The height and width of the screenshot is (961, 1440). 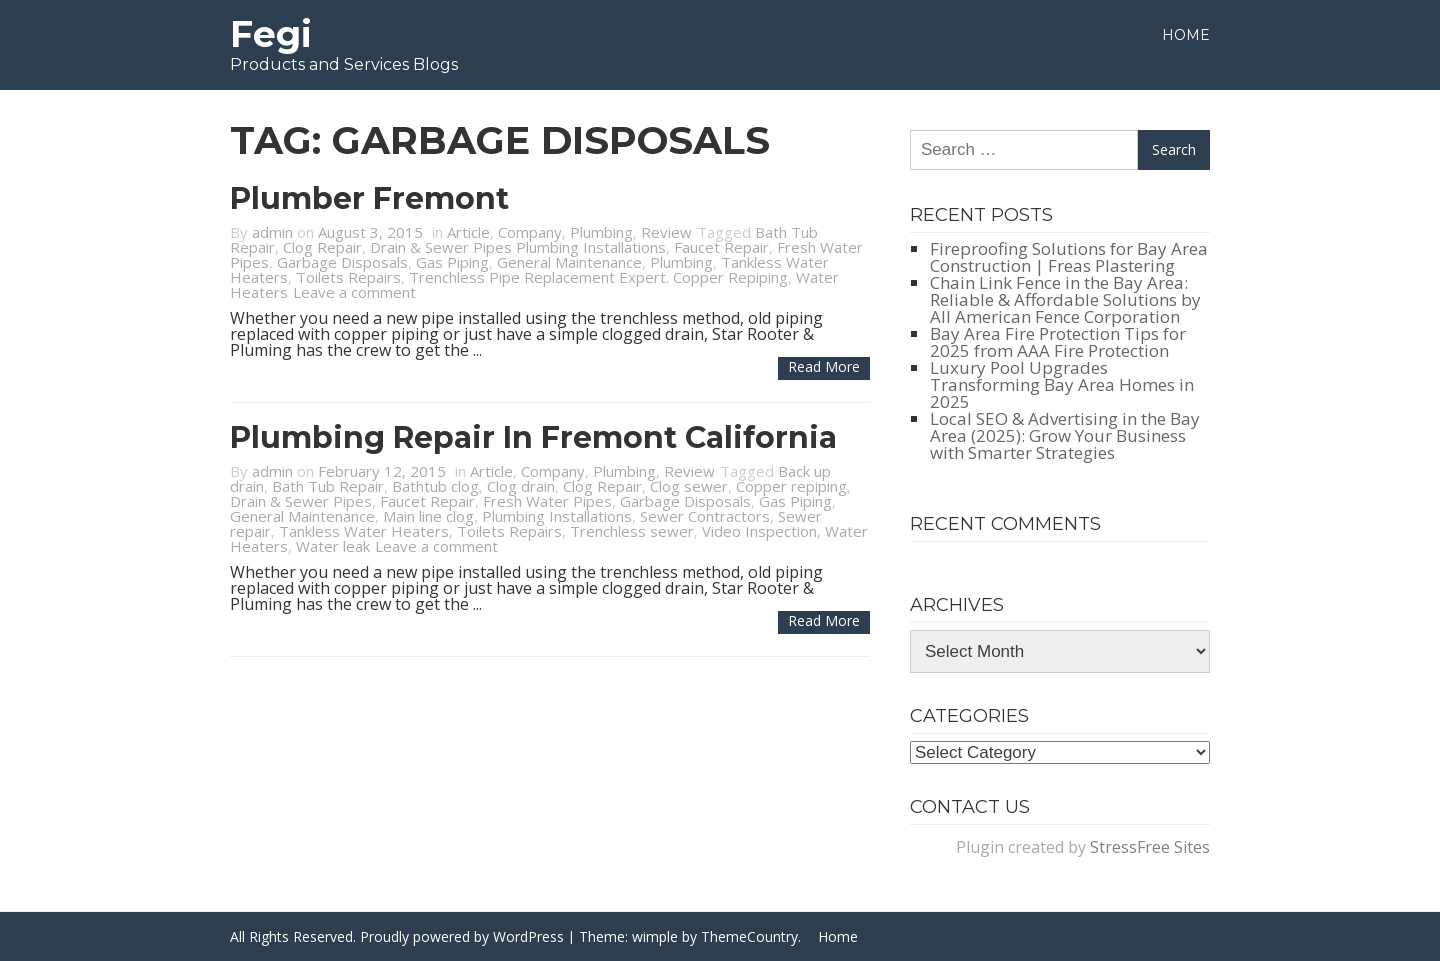 What do you see at coordinates (557, 516) in the screenshot?
I see `Plumbing Installations` at bounding box center [557, 516].